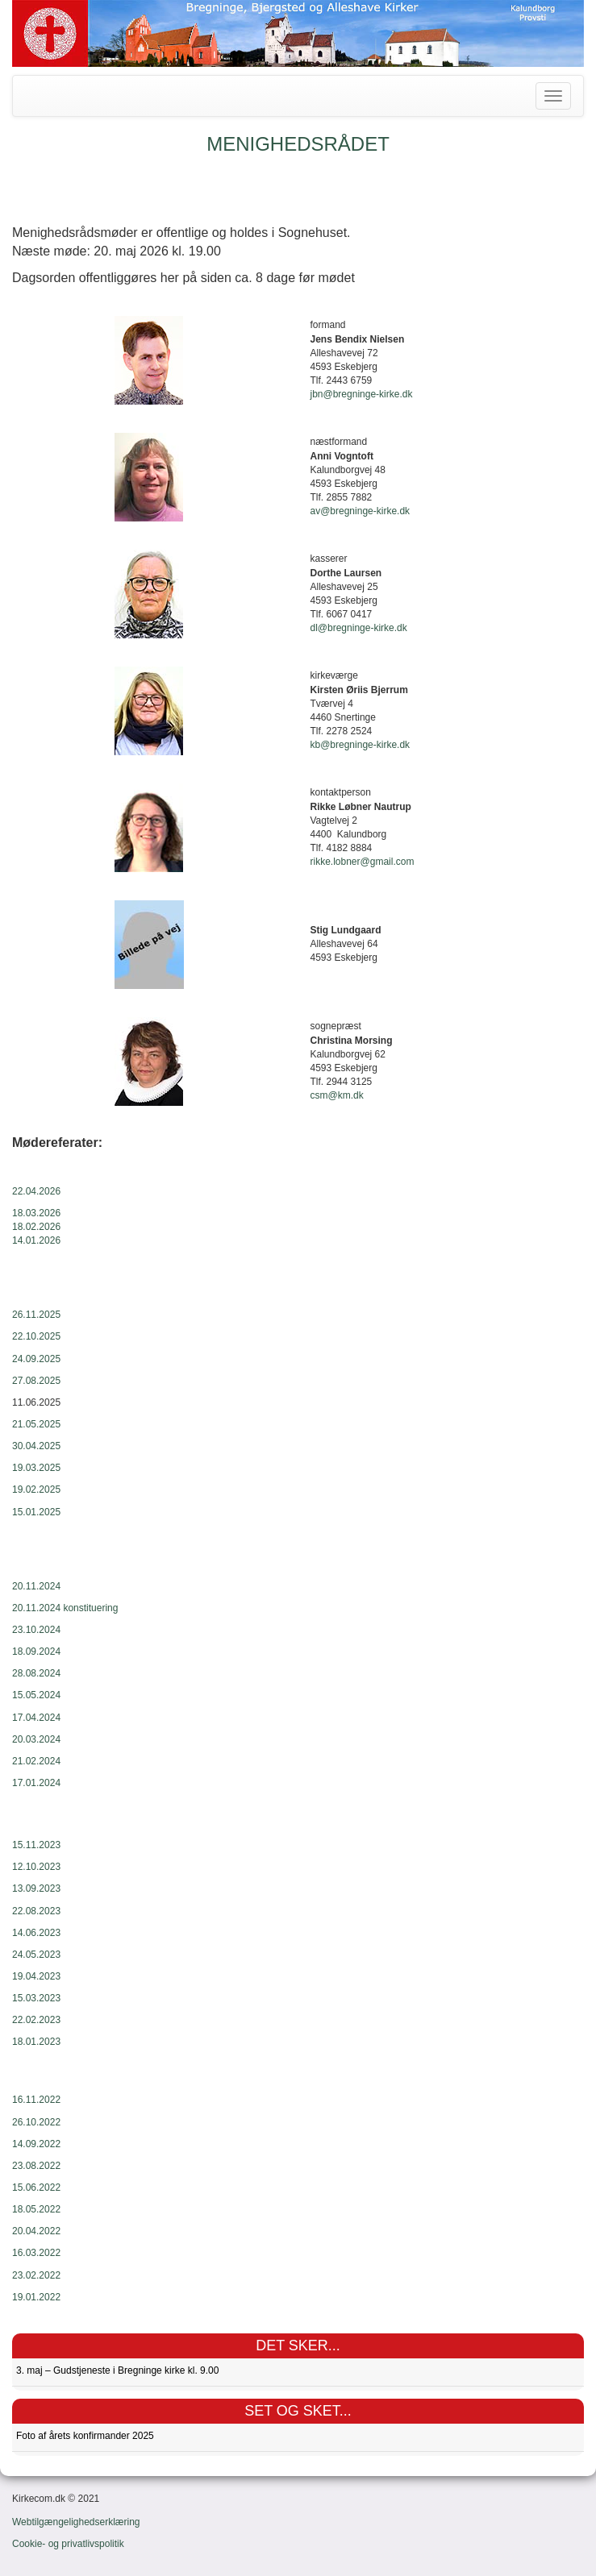  I want to click on 24.05.2023, so click(36, 1954).